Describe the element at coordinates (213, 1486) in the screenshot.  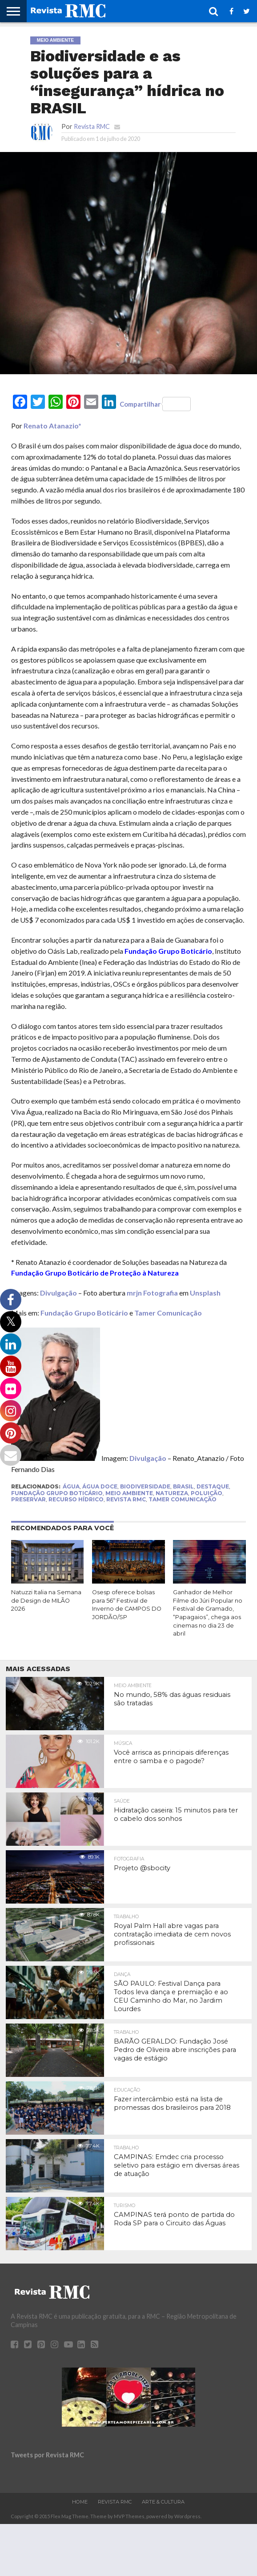
I see `Destaque` at that location.